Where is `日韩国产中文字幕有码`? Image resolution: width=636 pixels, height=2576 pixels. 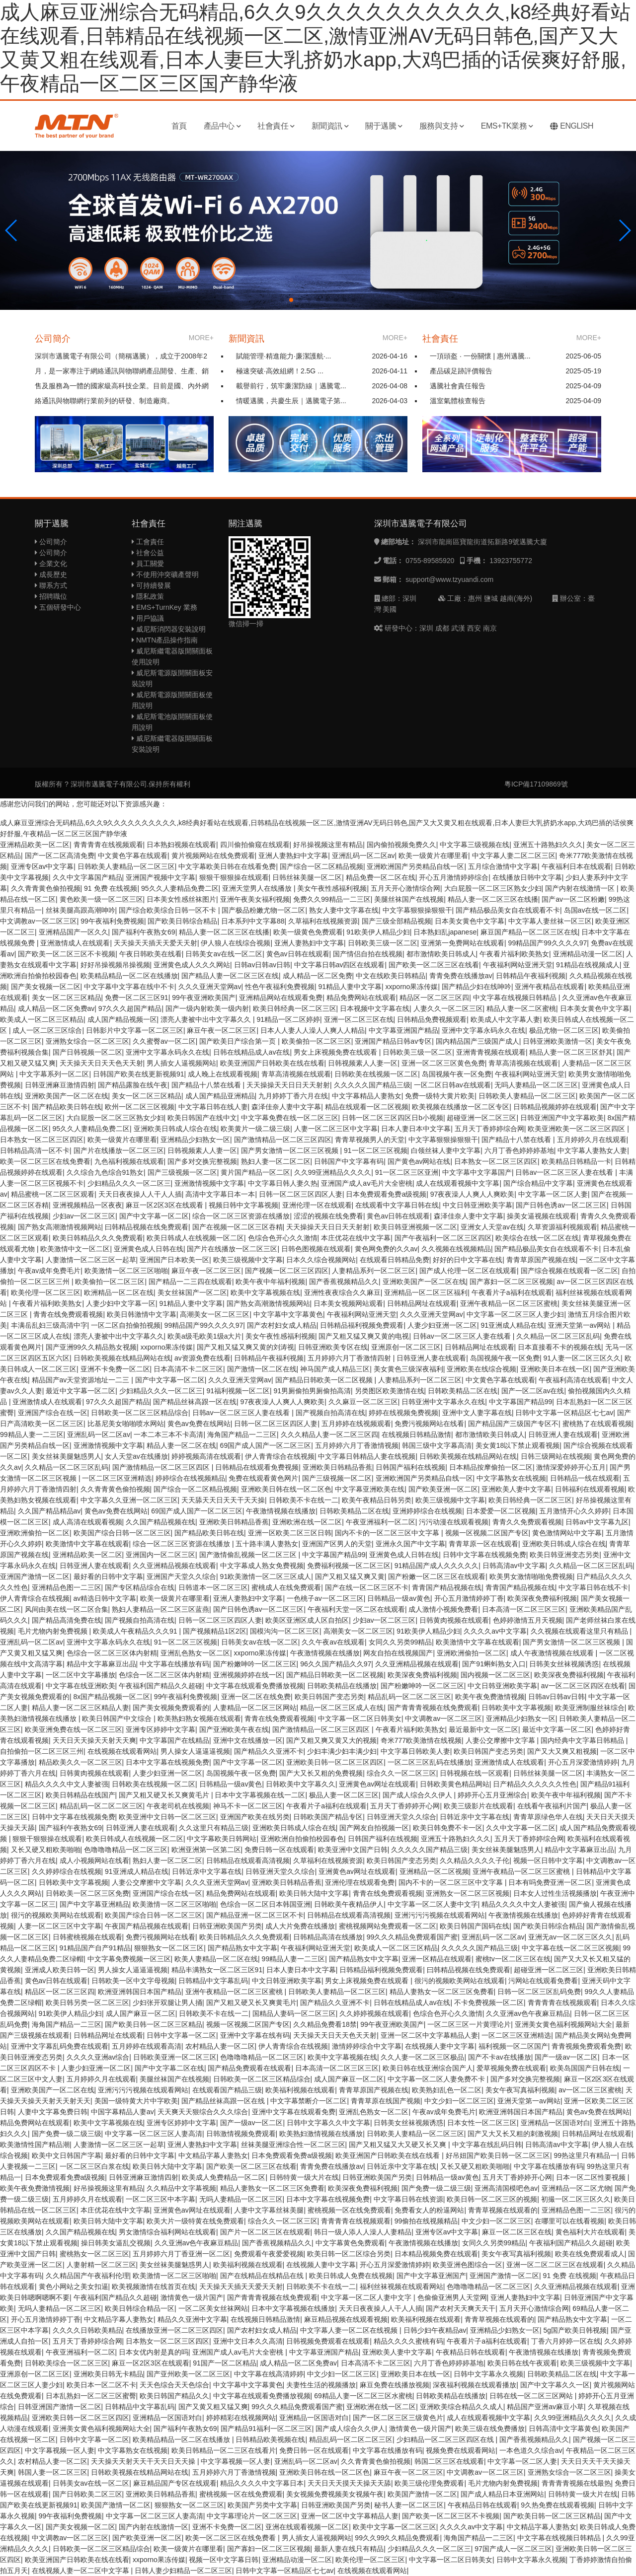 日韩国产中文字幕有码 is located at coordinates (349, 1161).